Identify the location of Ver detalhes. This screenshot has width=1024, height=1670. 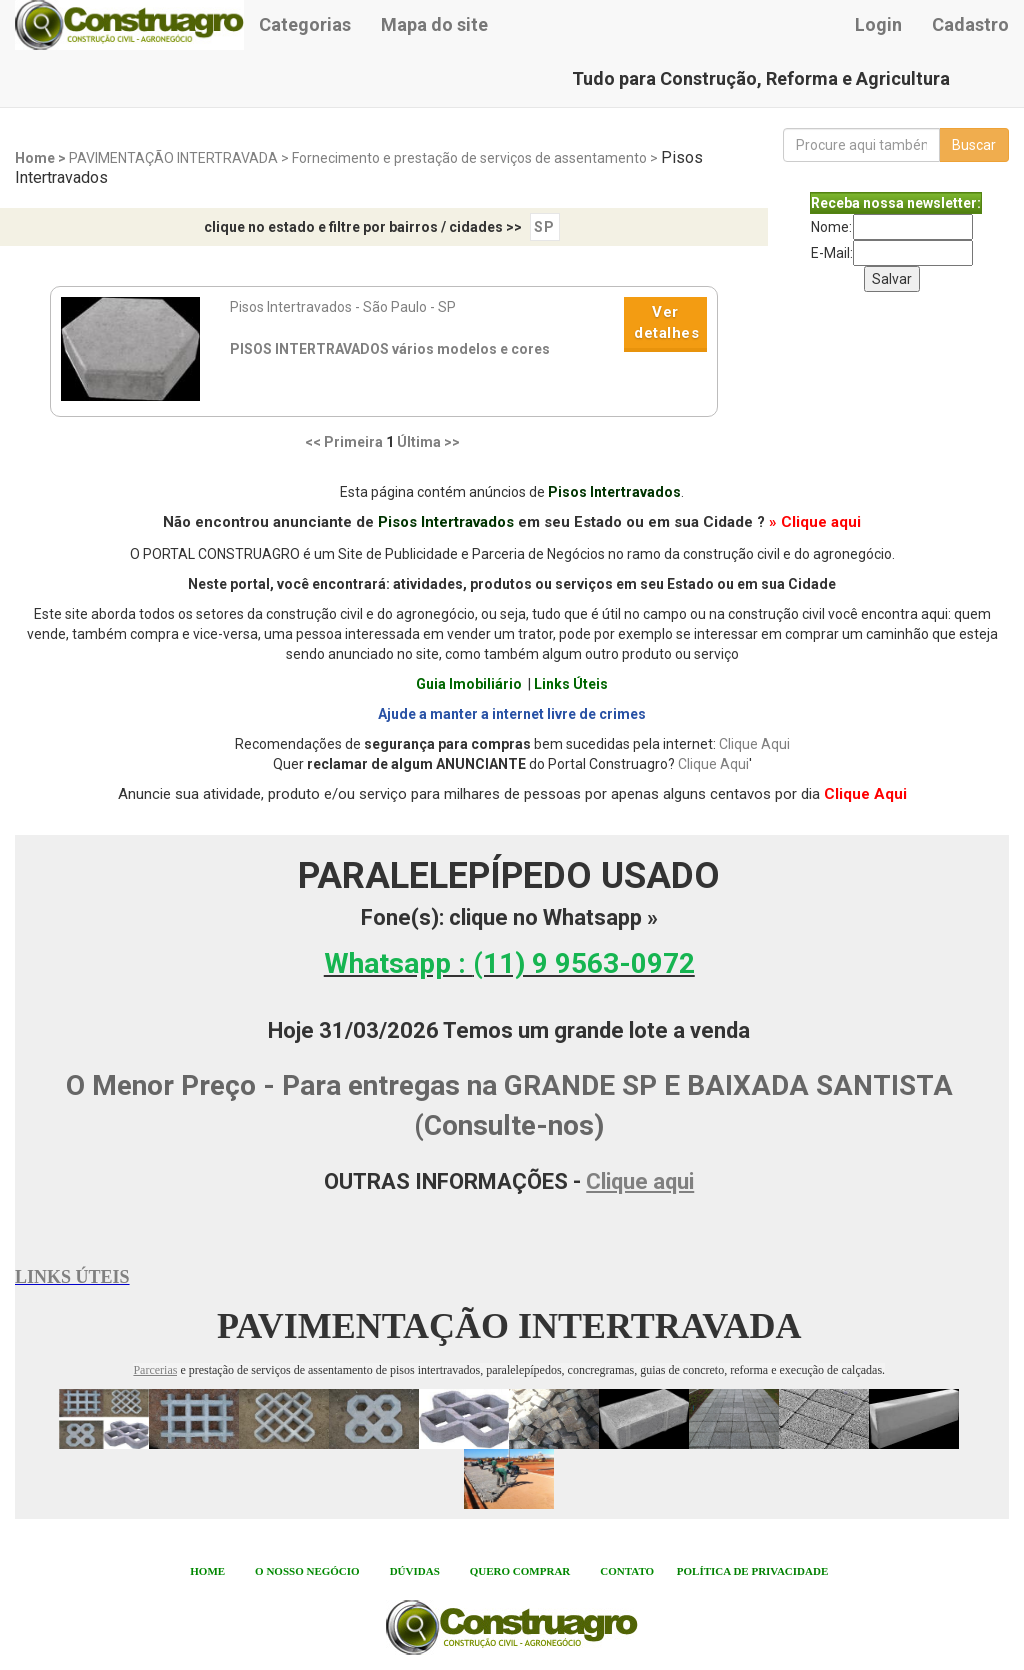
(666, 322).